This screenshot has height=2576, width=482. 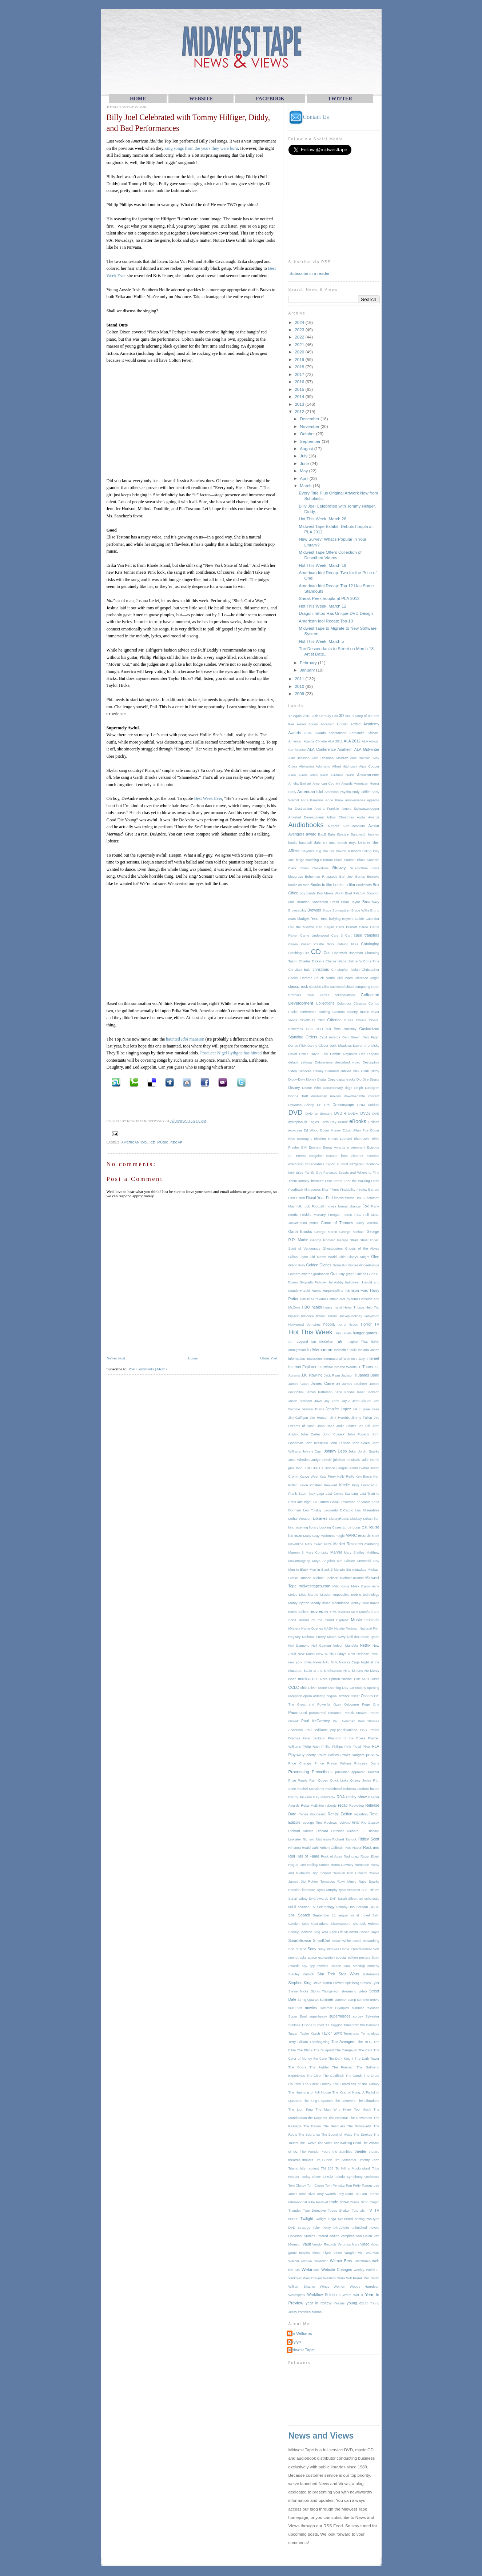 I want to click on exercise, so click(x=373, y=1156).